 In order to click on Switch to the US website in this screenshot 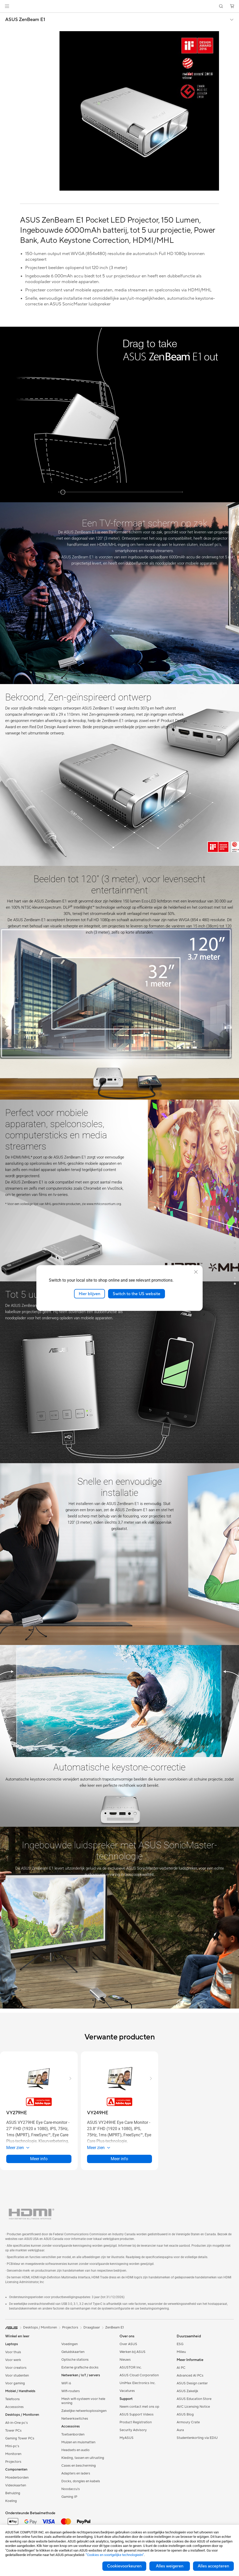, I will do `click(136, 1293)`.